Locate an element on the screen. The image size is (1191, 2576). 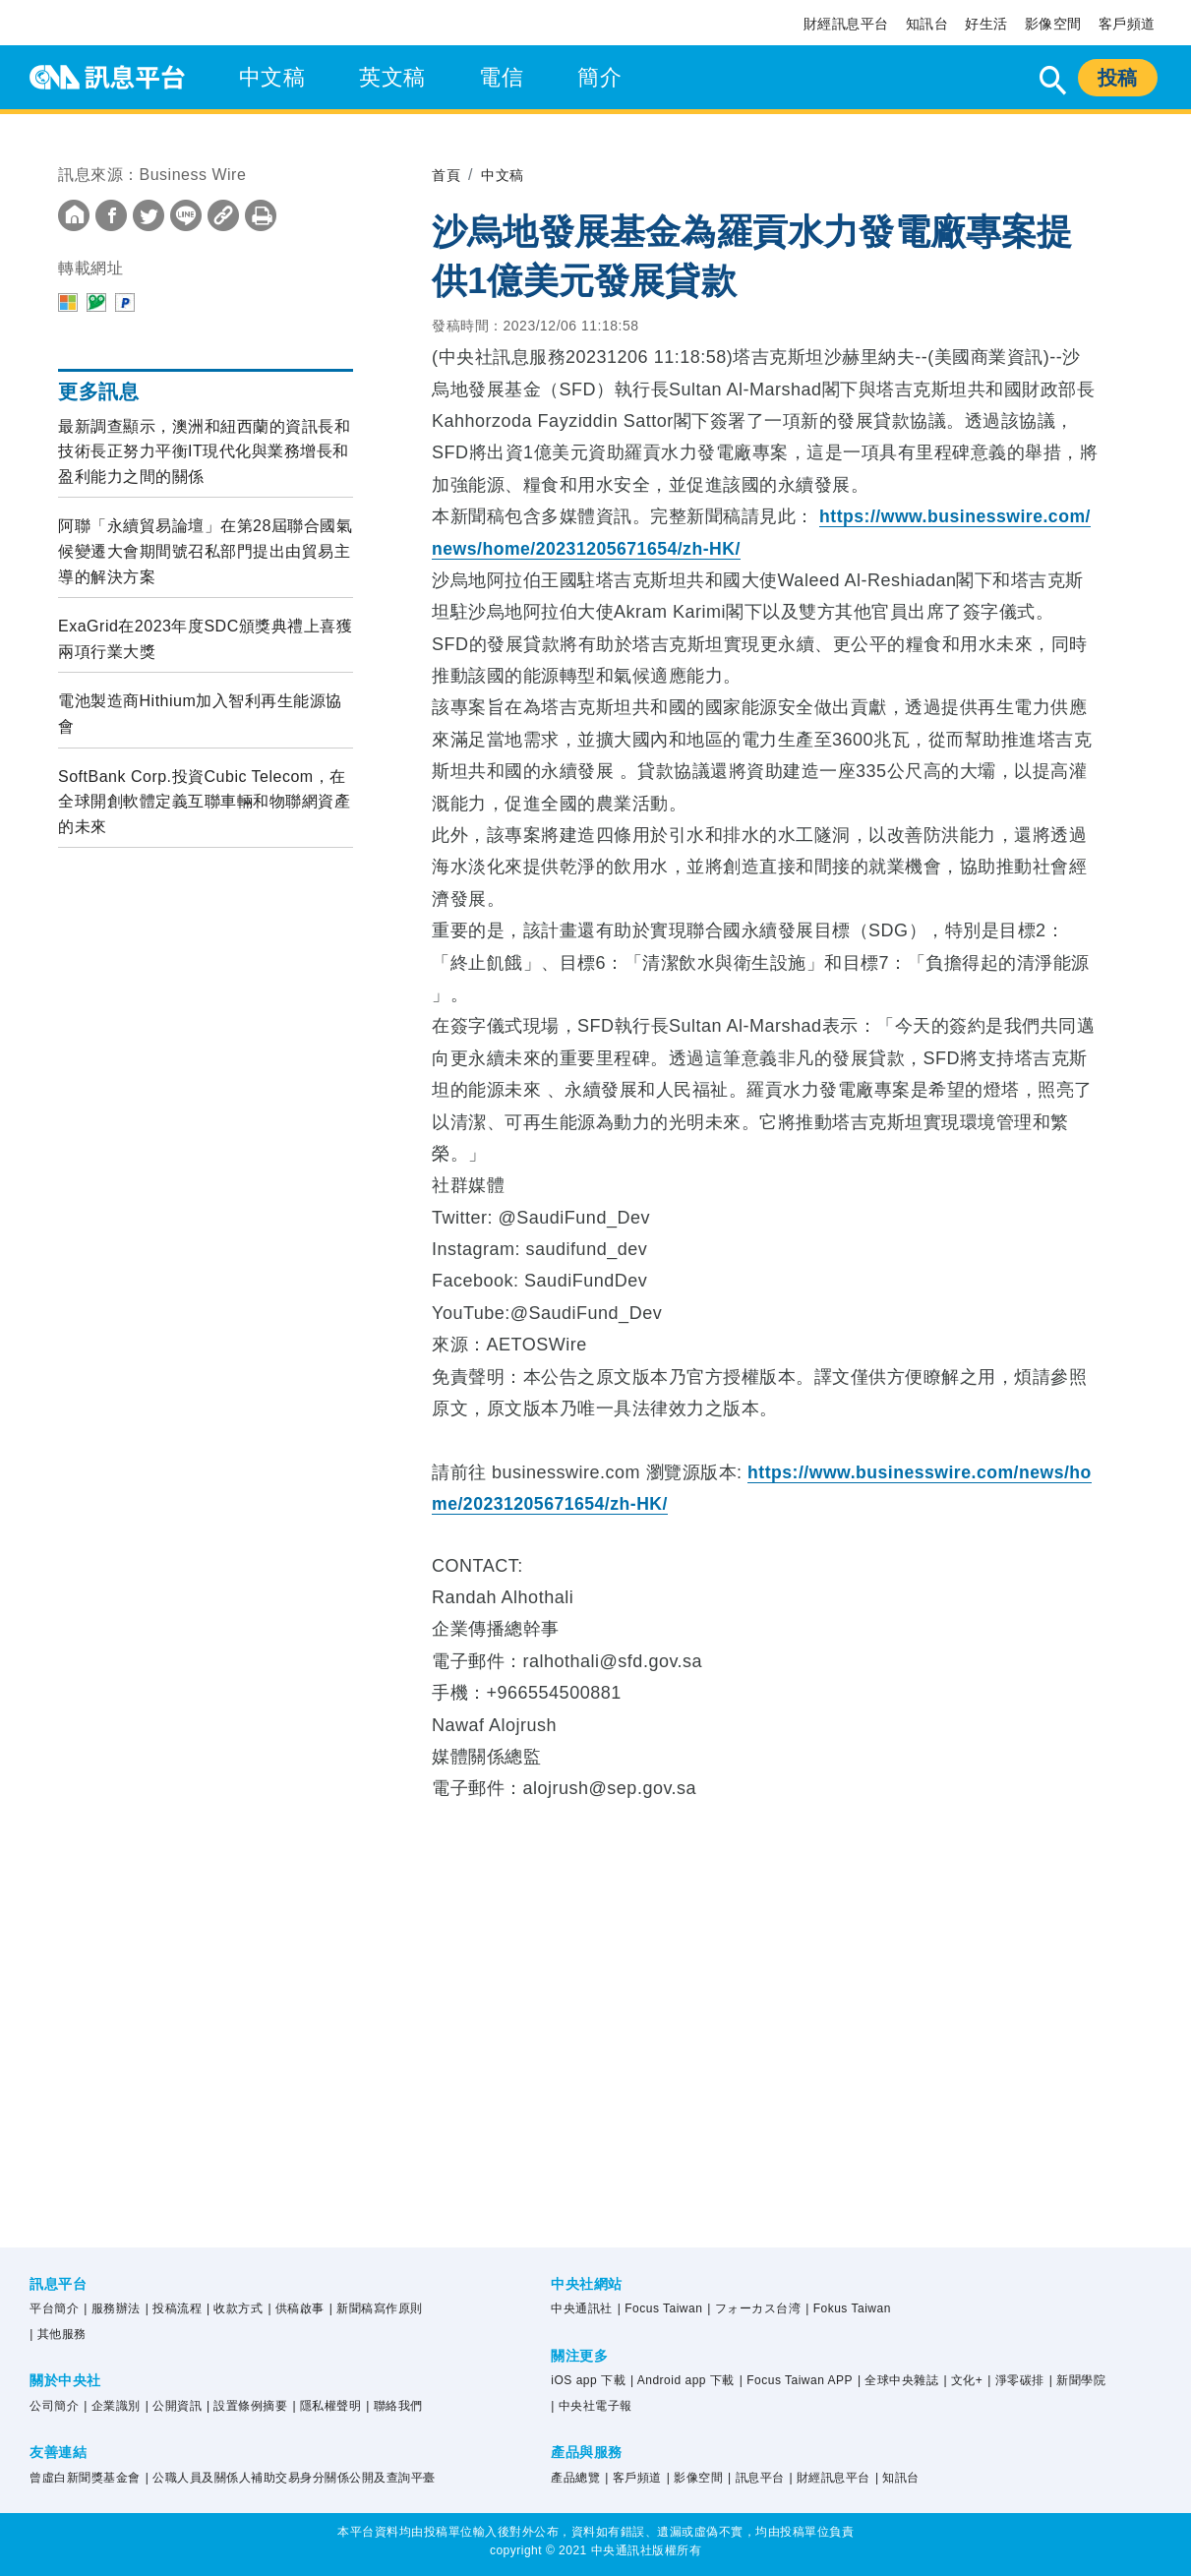
平台簡介 is located at coordinates (54, 2308).